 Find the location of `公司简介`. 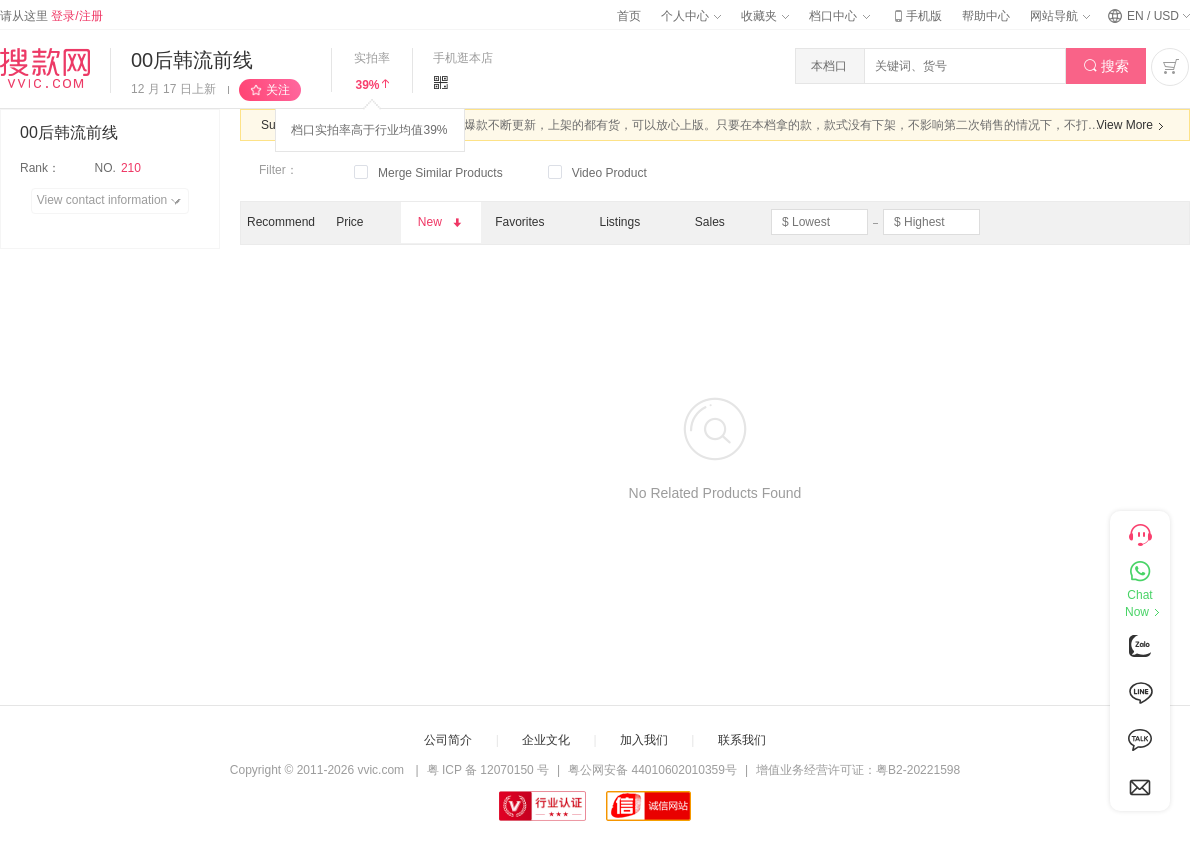

公司简介 is located at coordinates (448, 740).